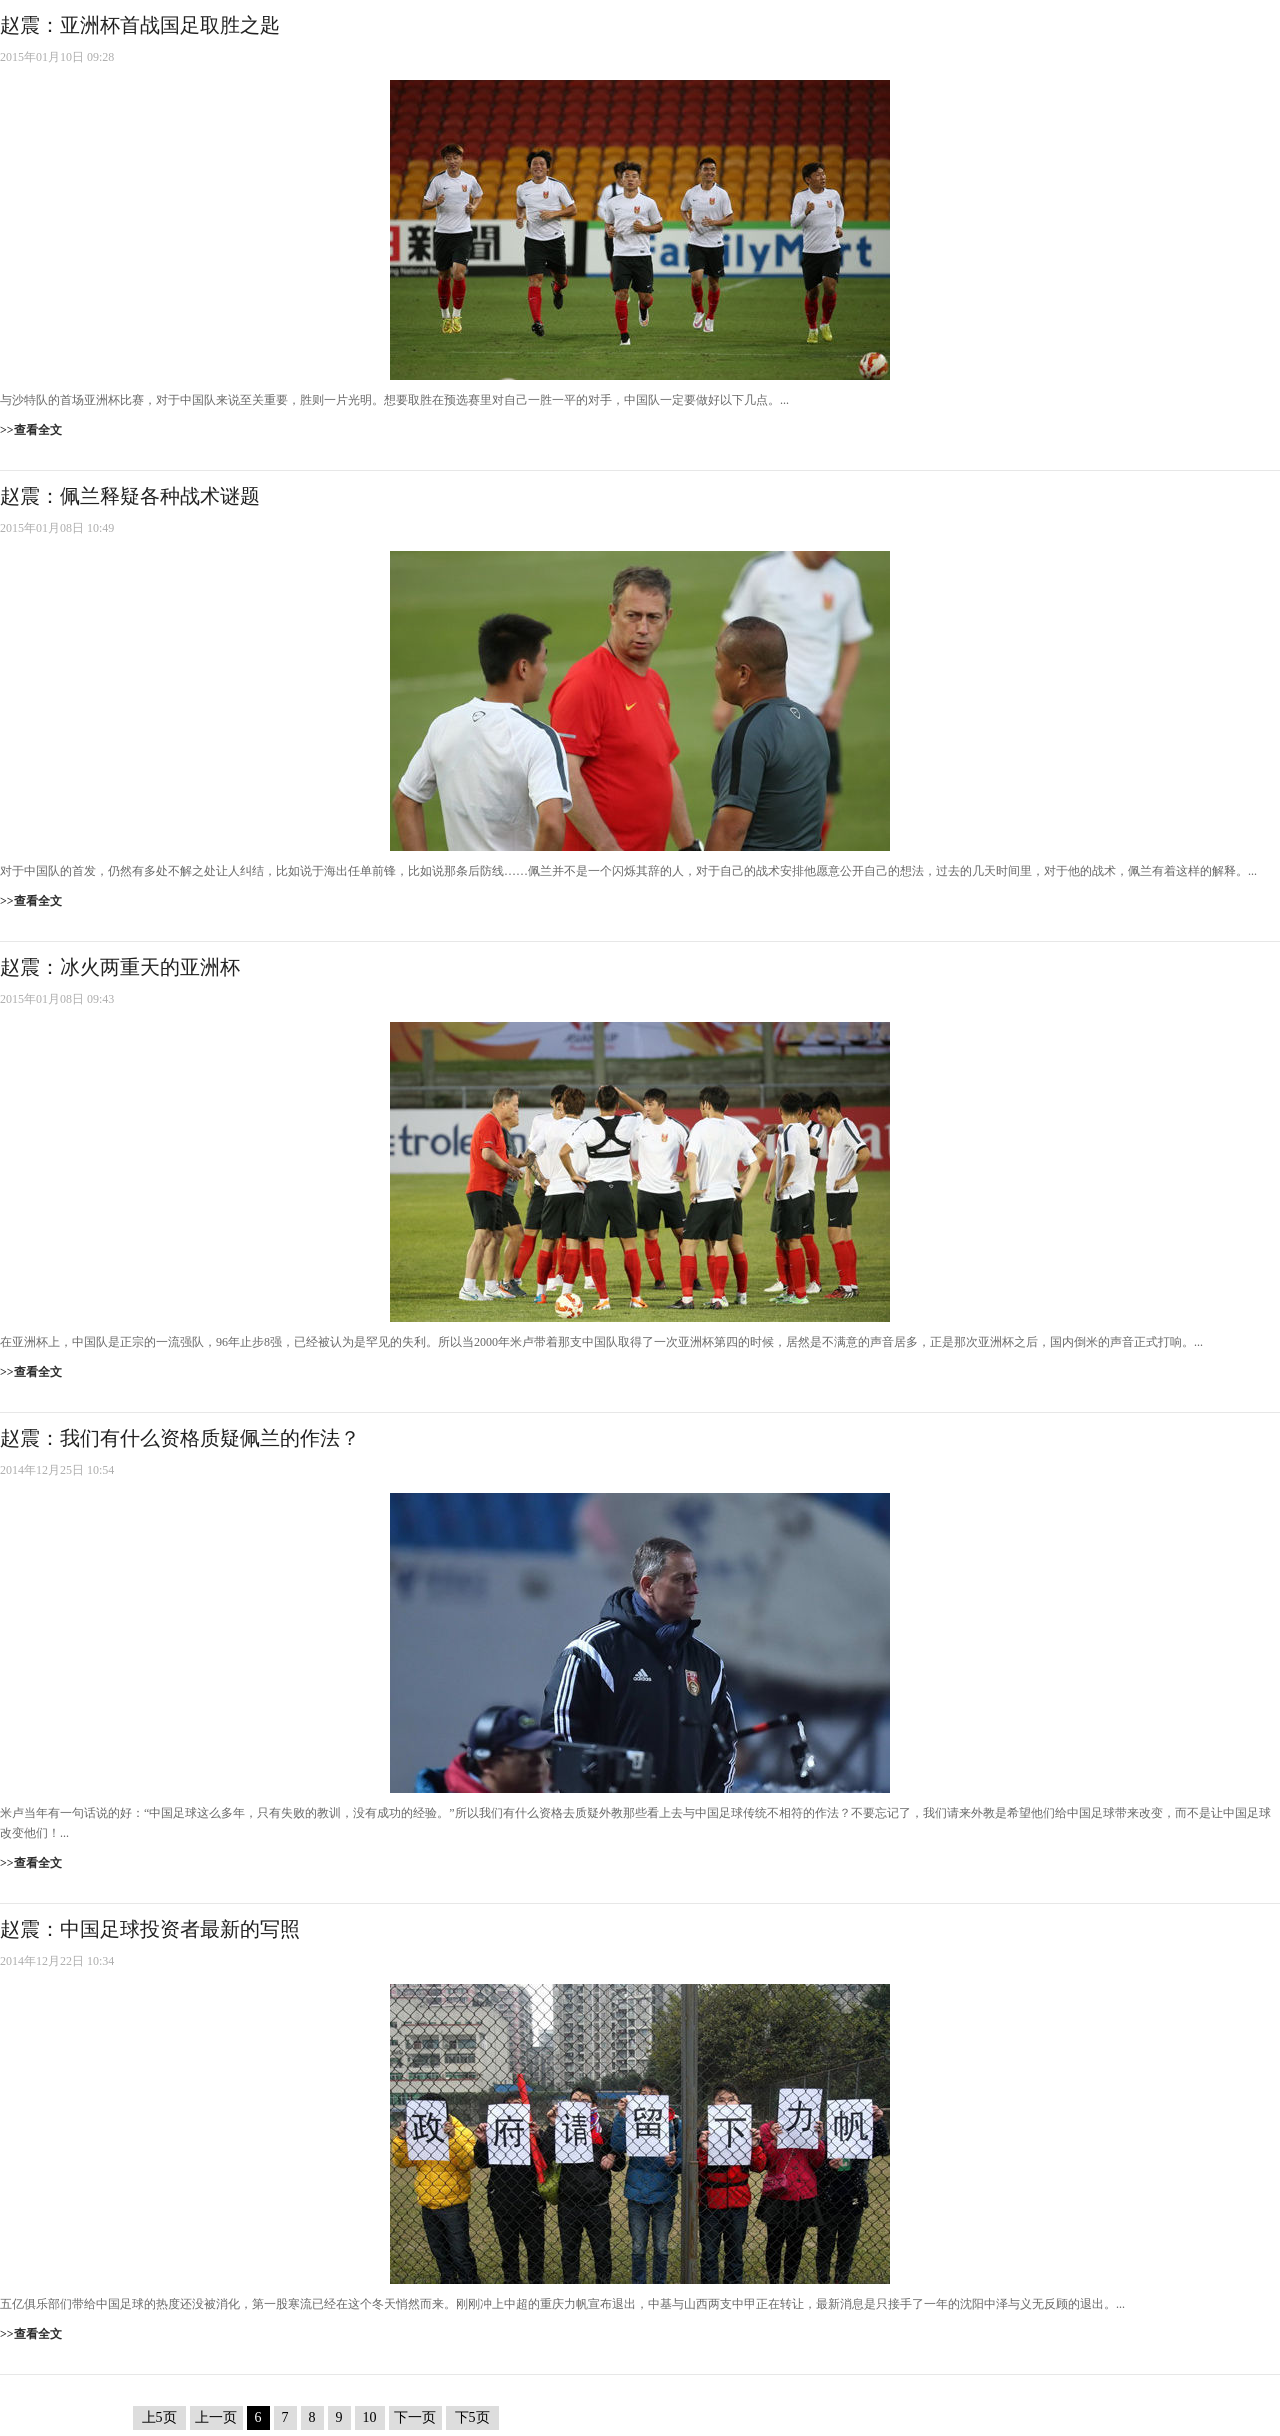 The width and height of the screenshot is (1280, 2436). What do you see at coordinates (216, 2417) in the screenshot?
I see `上一页` at bounding box center [216, 2417].